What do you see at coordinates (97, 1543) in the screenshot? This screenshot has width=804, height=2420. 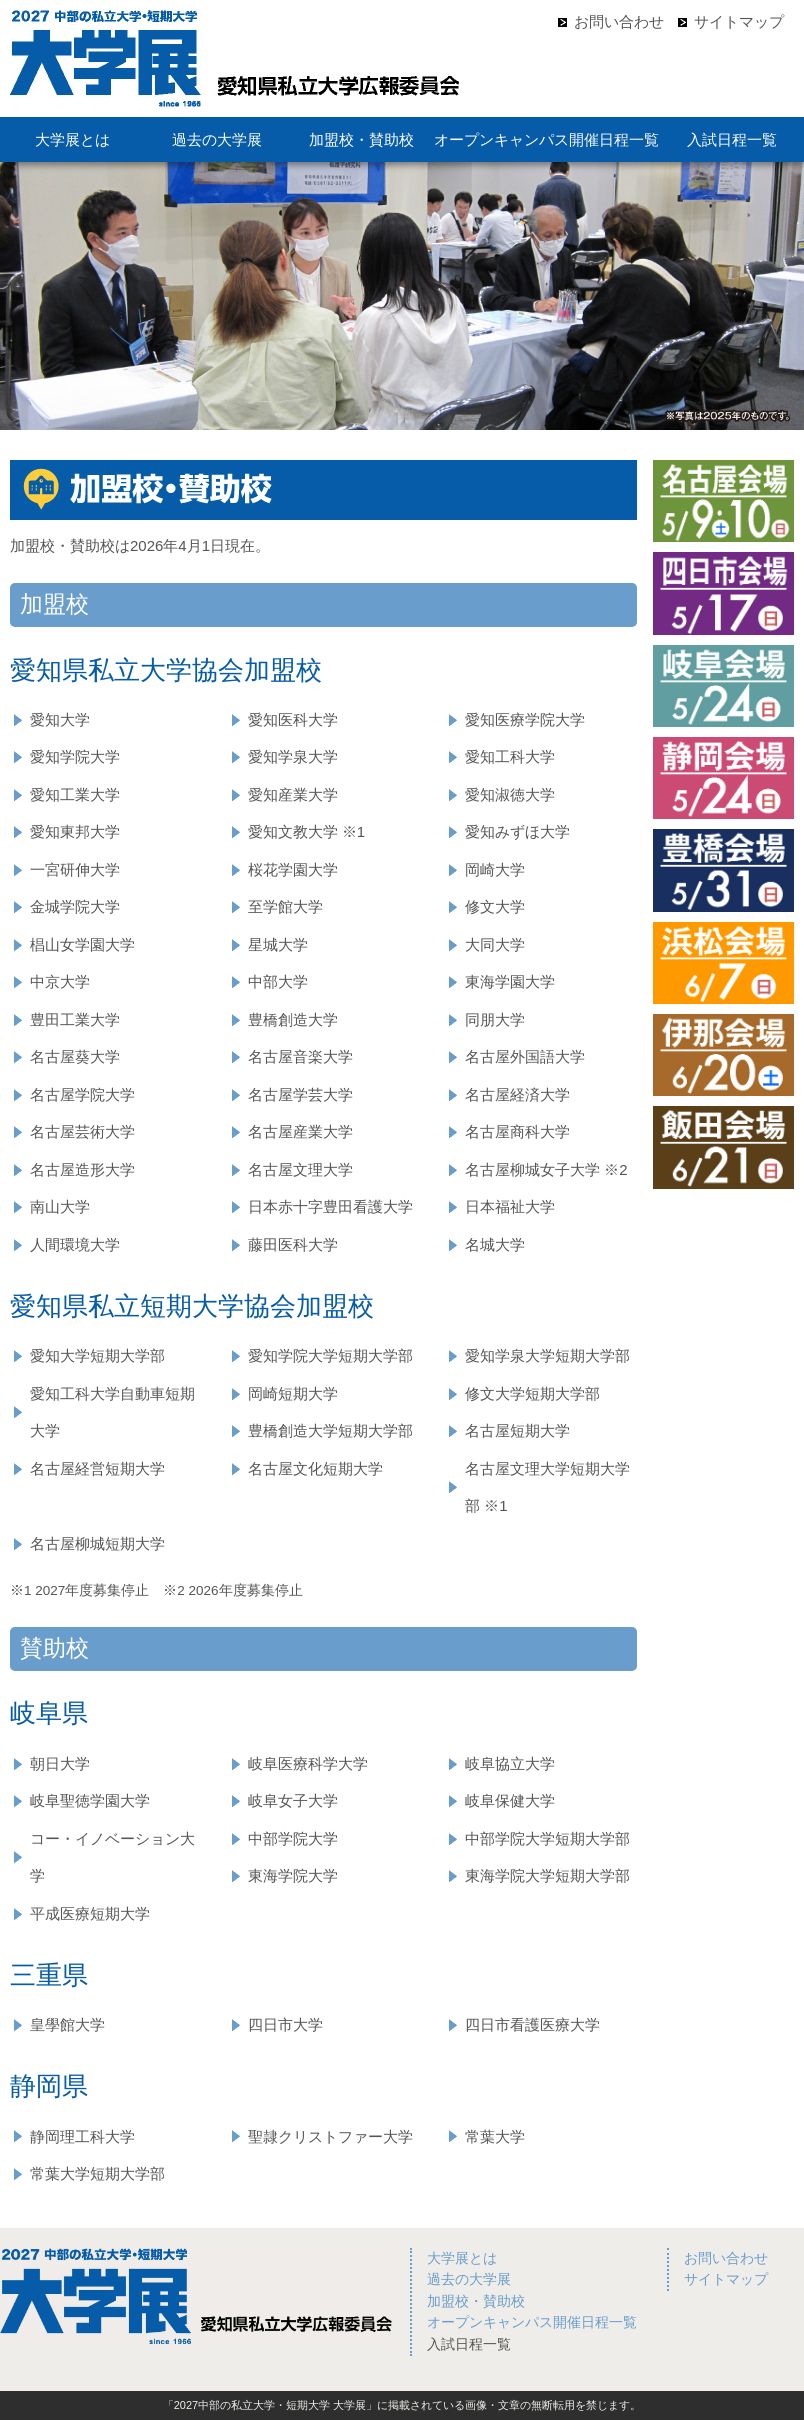 I see `名古屋柳城短期大学` at bounding box center [97, 1543].